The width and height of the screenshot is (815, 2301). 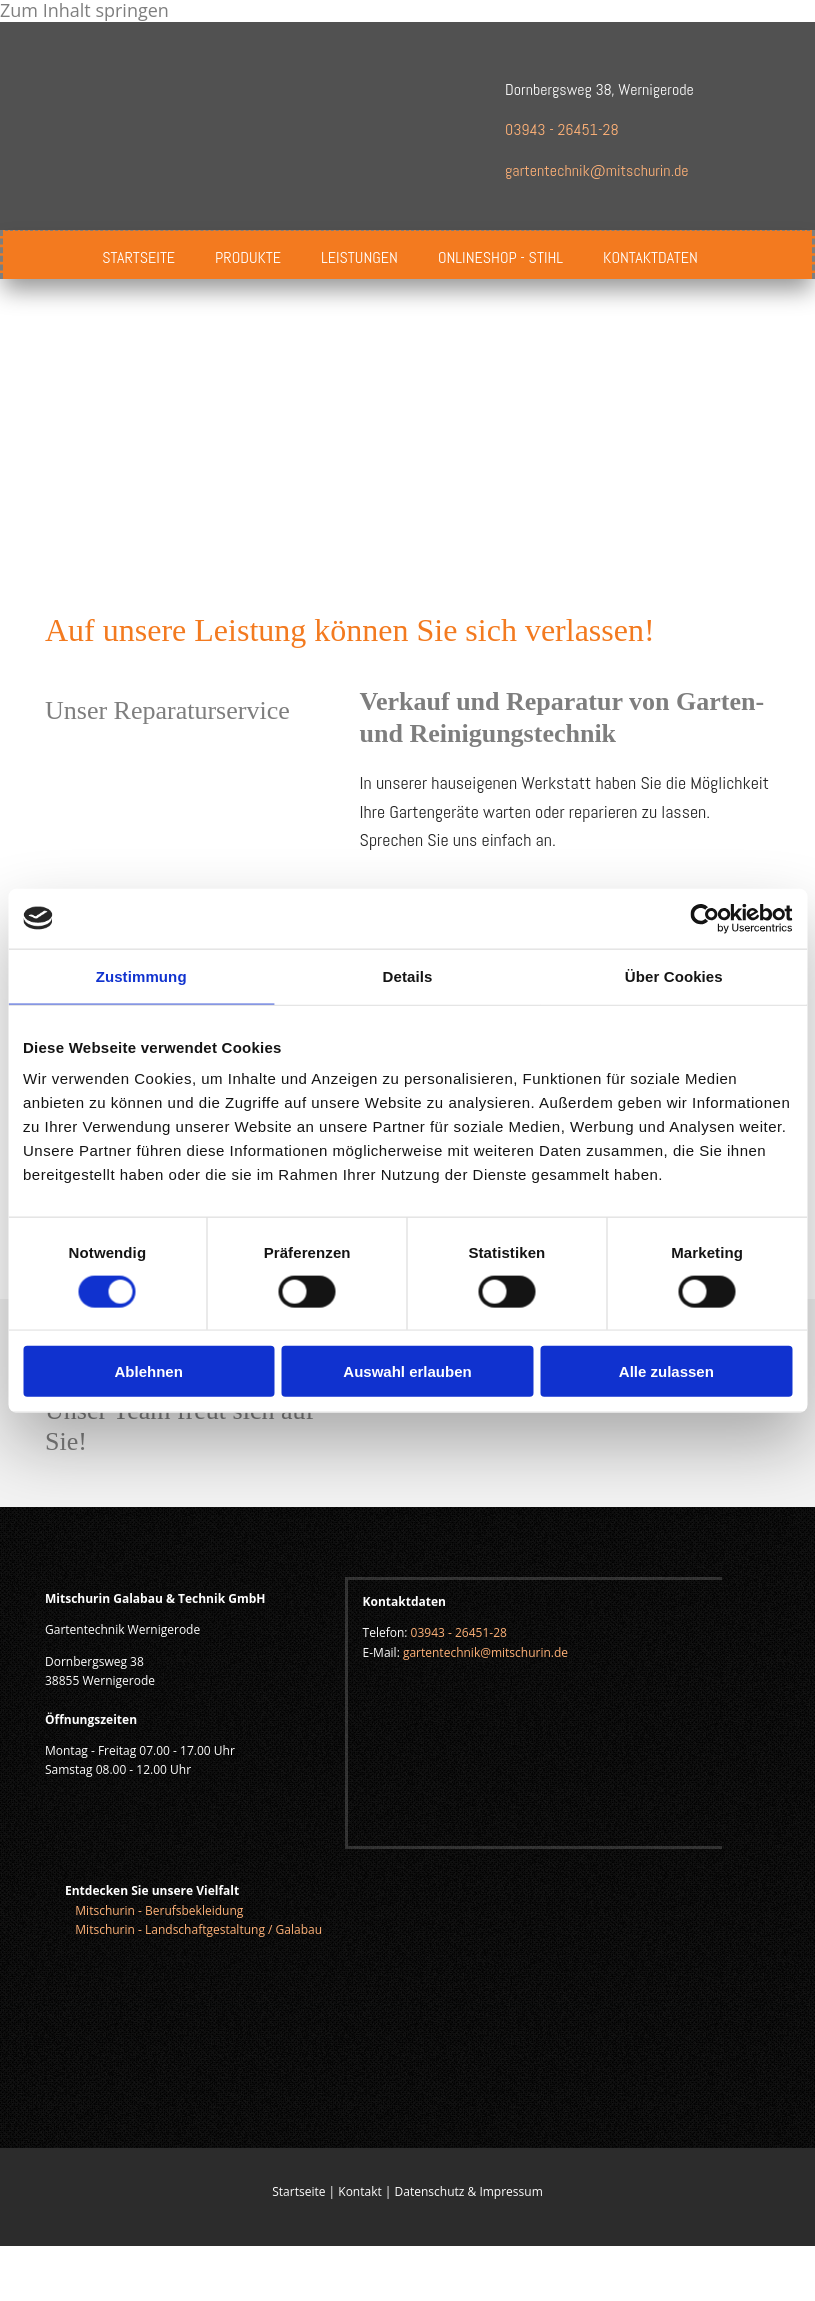 What do you see at coordinates (650, 257) in the screenshot?
I see `Kontaktdaten` at bounding box center [650, 257].